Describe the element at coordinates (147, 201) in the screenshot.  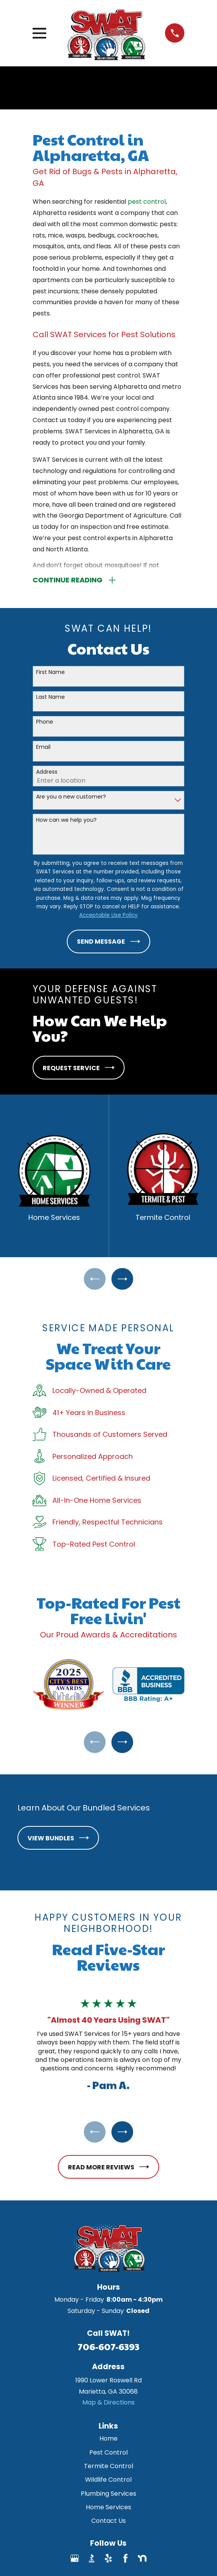
I see `pest control` at that location.